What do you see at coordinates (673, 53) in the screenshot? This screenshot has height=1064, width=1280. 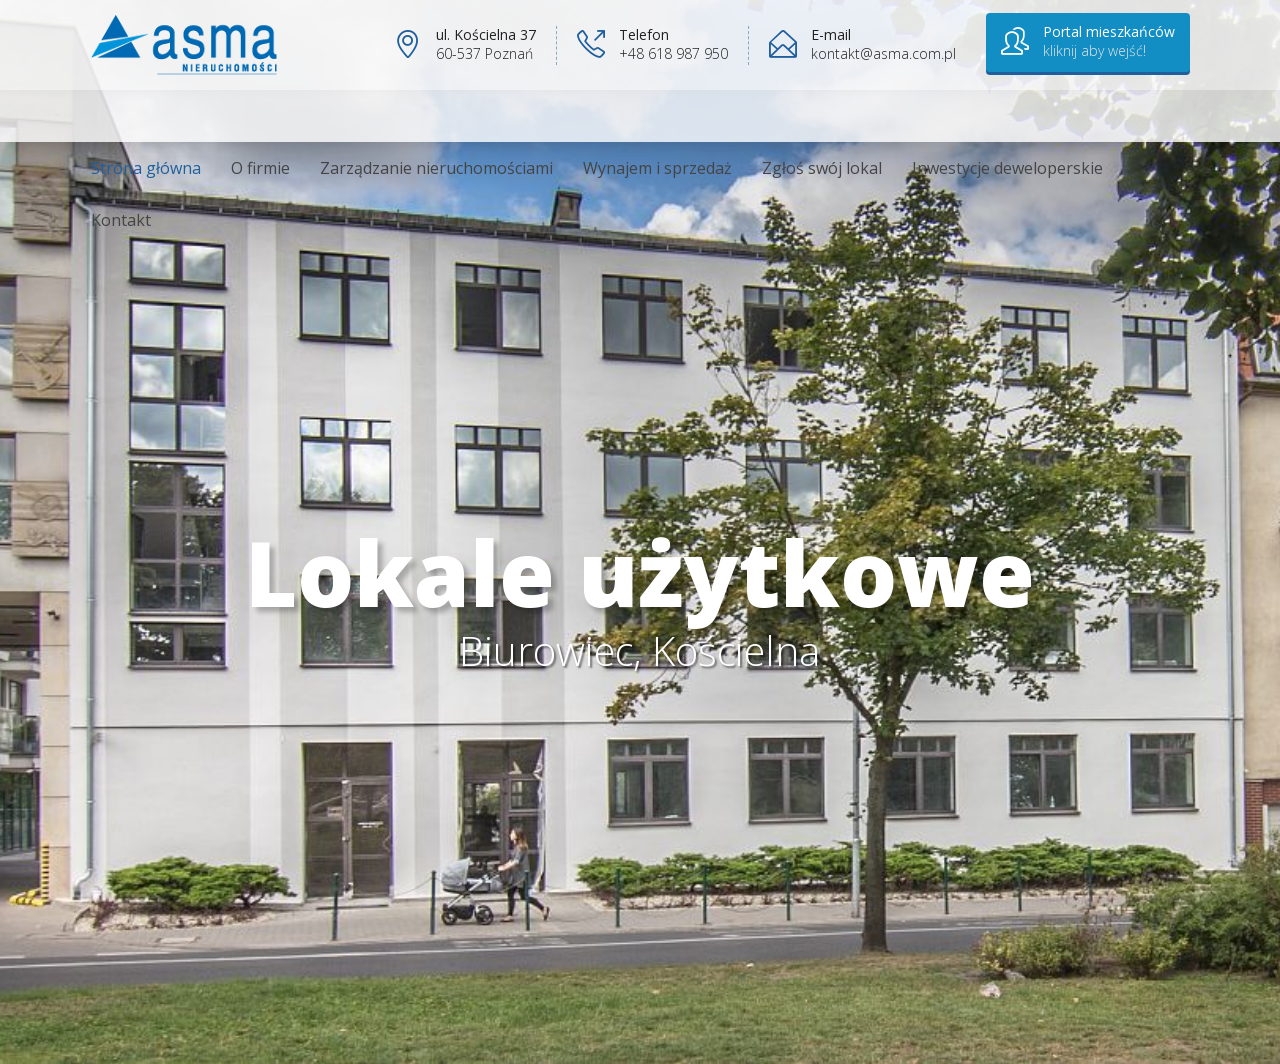 I see `+48 618 987 950` at bounding box center [673, 53].